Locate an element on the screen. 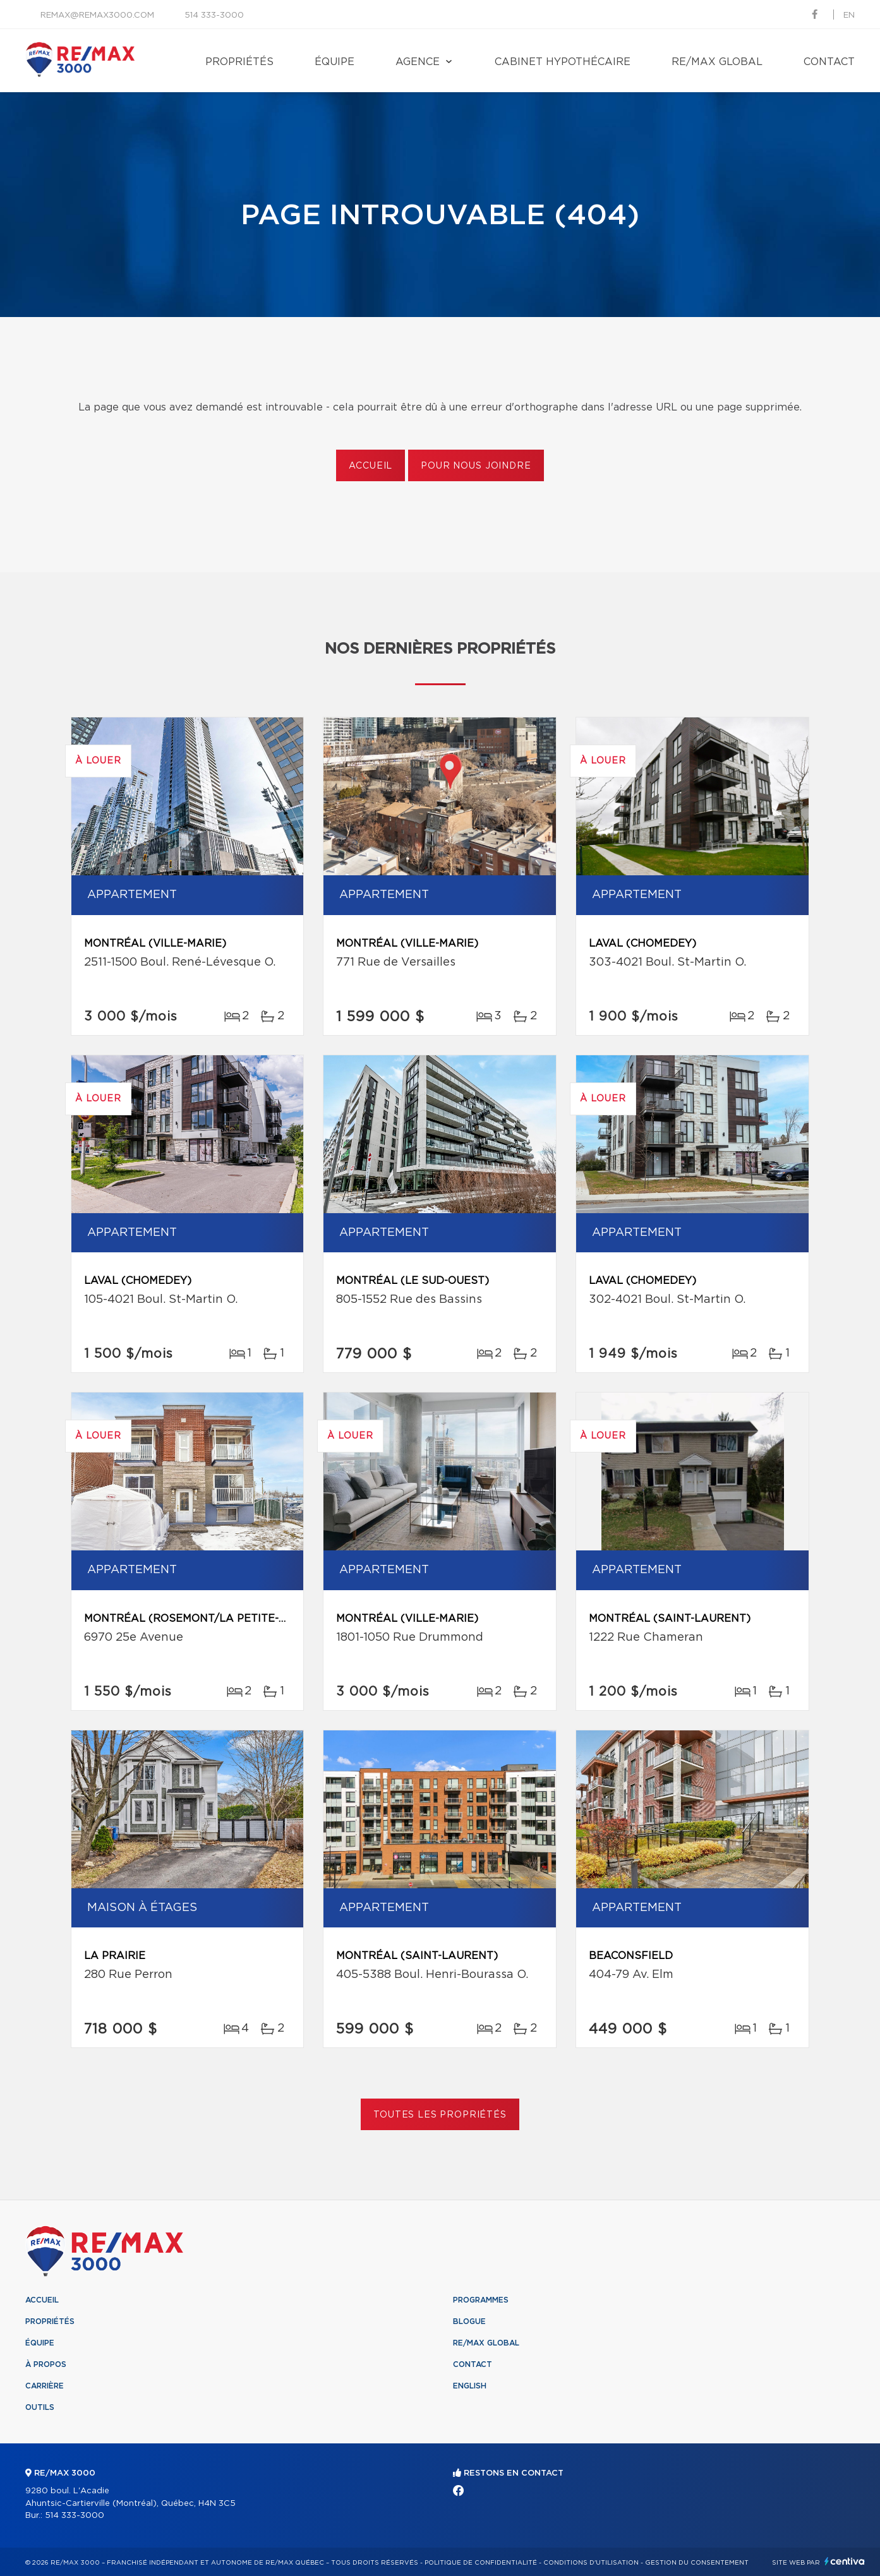  Conditions d'utilisation is located at coordinates (591, 2563).